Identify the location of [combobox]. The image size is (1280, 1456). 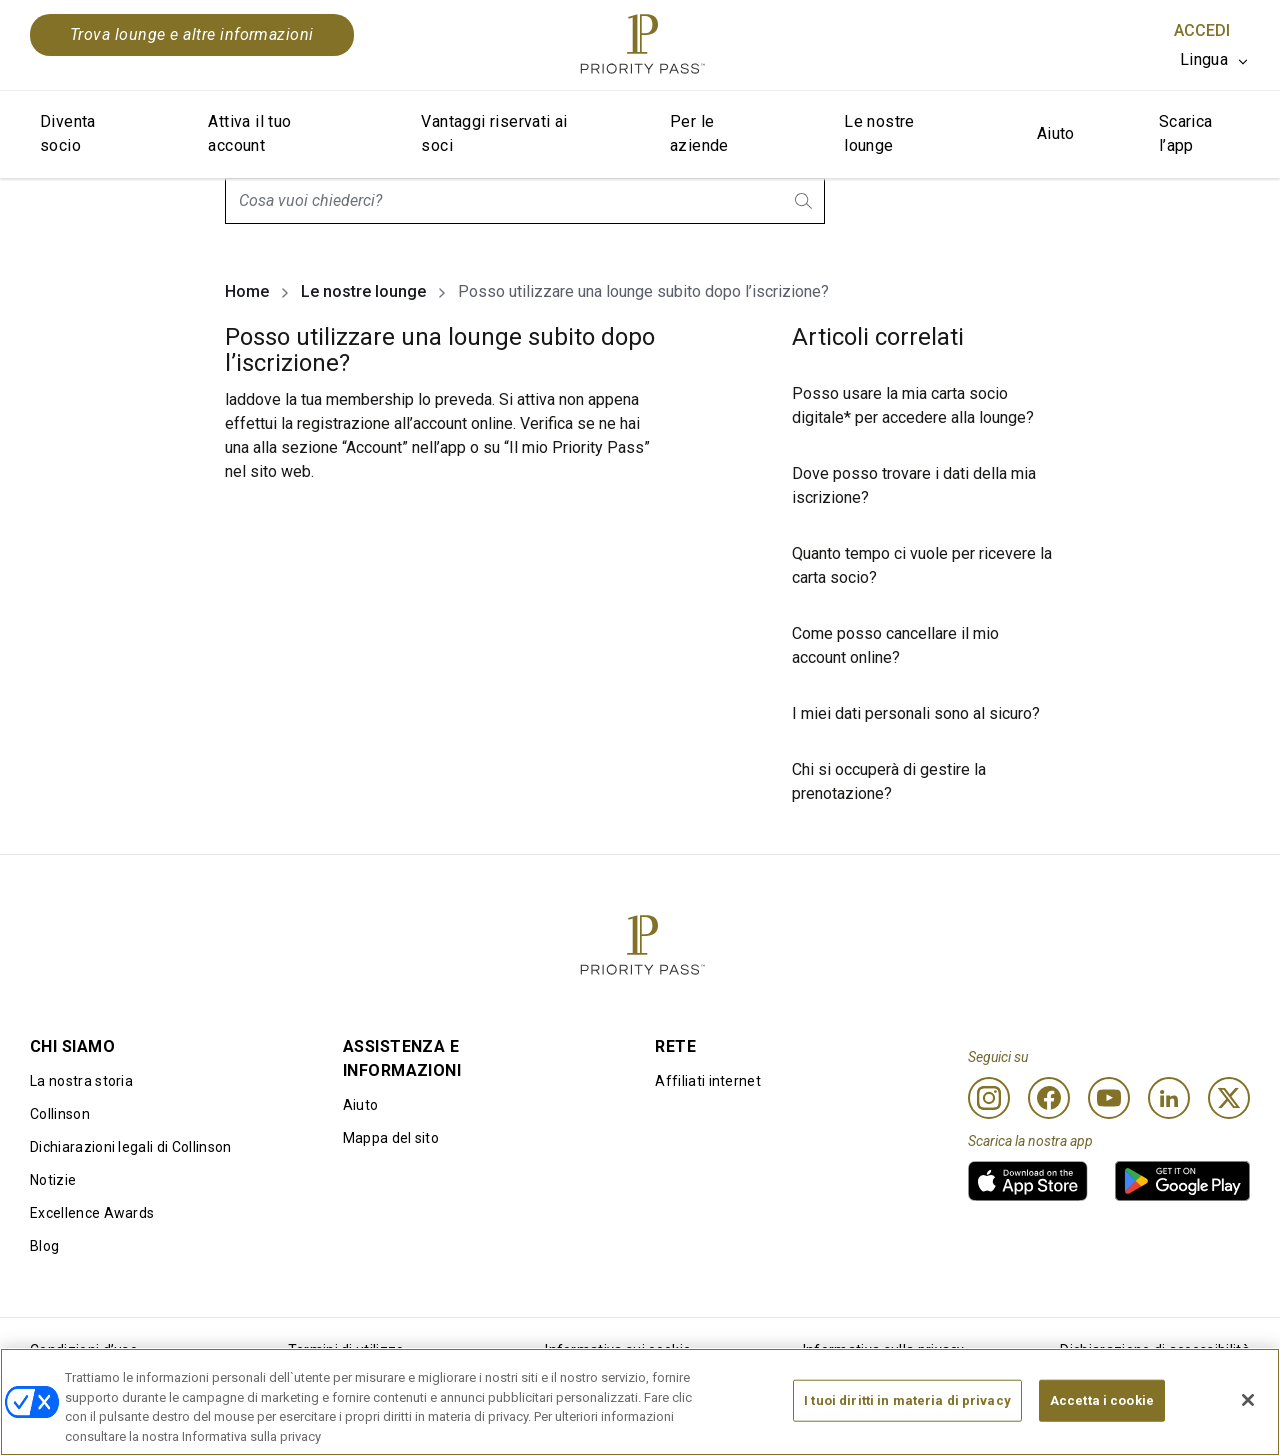
(525, 201).